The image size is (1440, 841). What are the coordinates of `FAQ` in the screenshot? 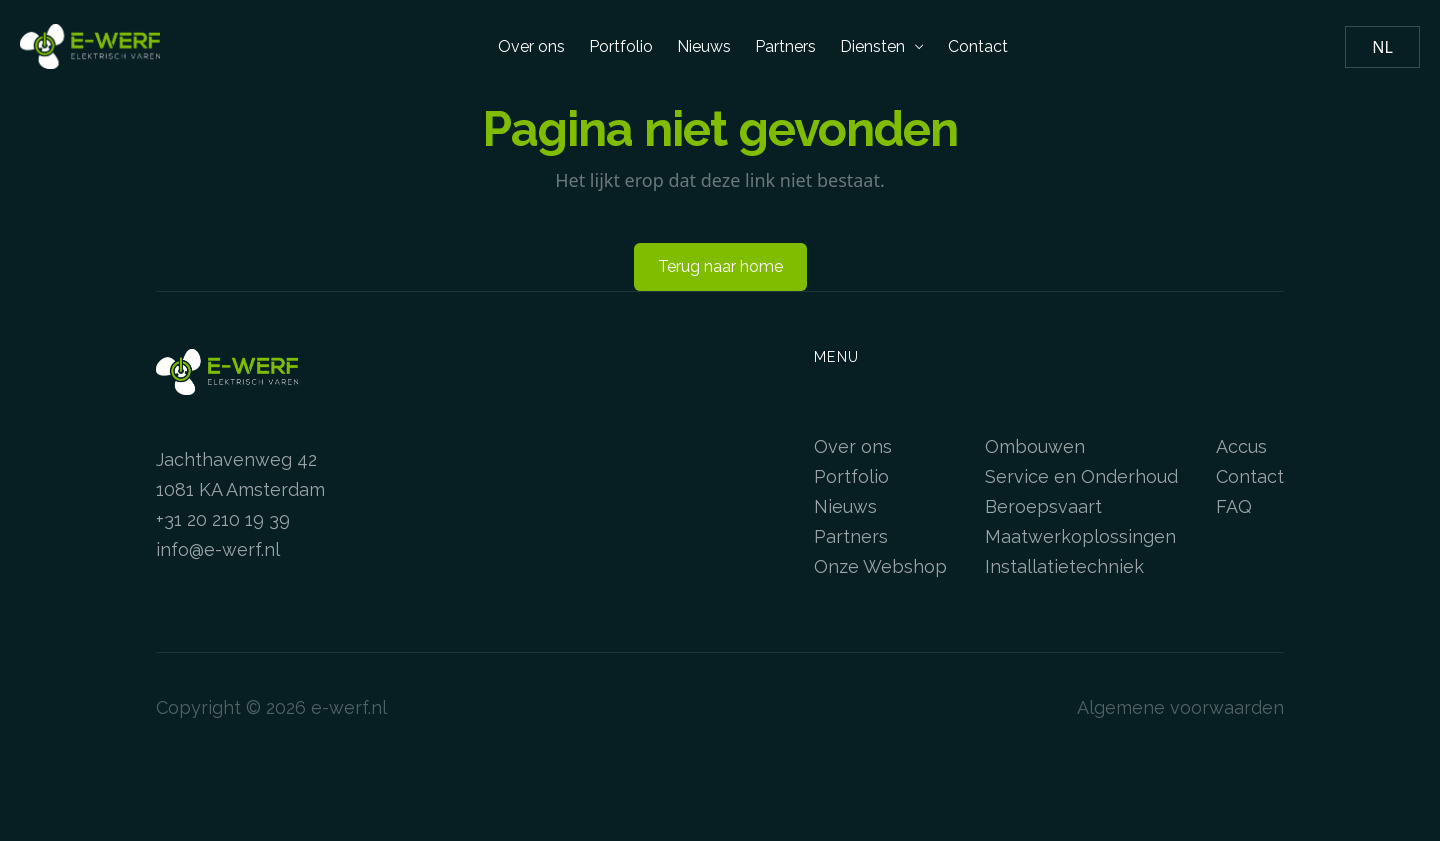 It's located at (1234, 506).